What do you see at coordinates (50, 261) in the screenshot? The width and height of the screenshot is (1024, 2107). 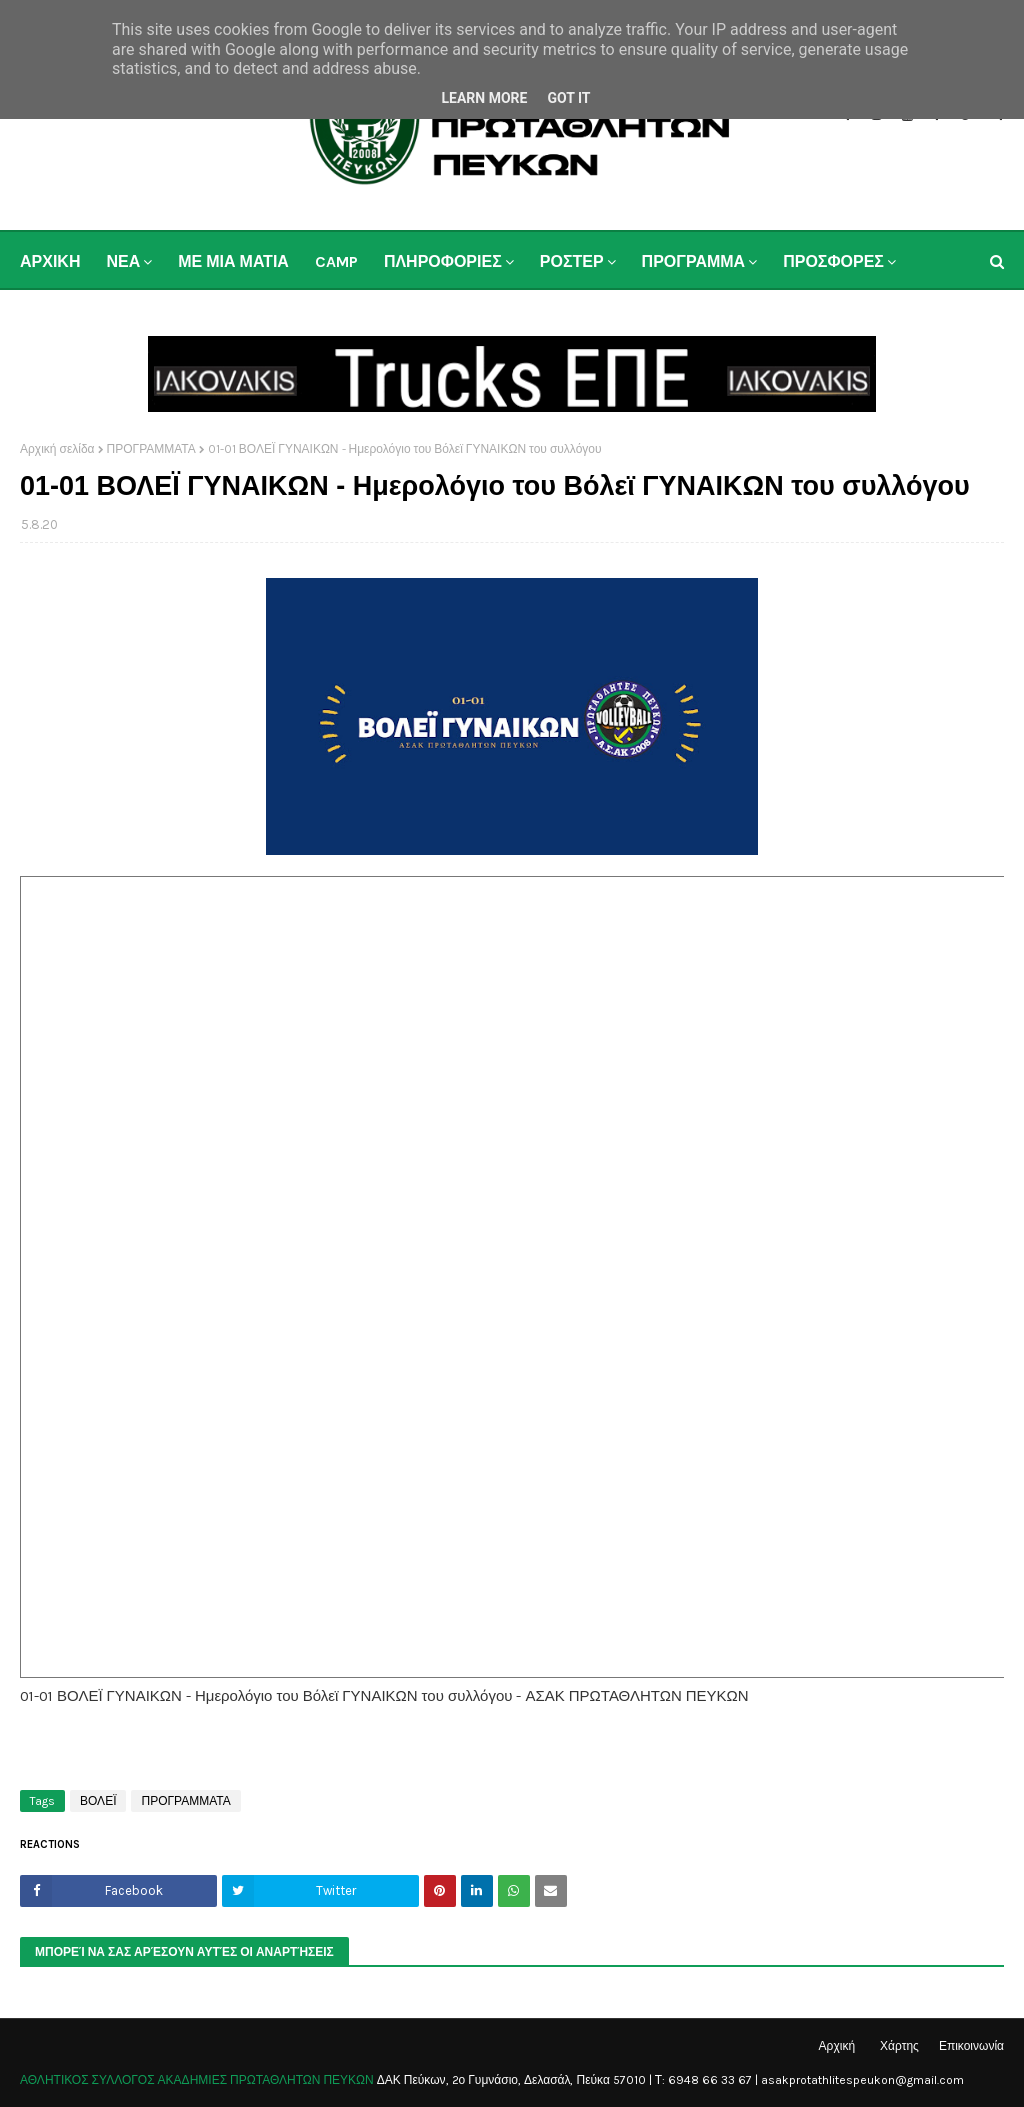 I see `ΑΡΧΙΚΗ [menuitem]` at bounding box center [50, 261].